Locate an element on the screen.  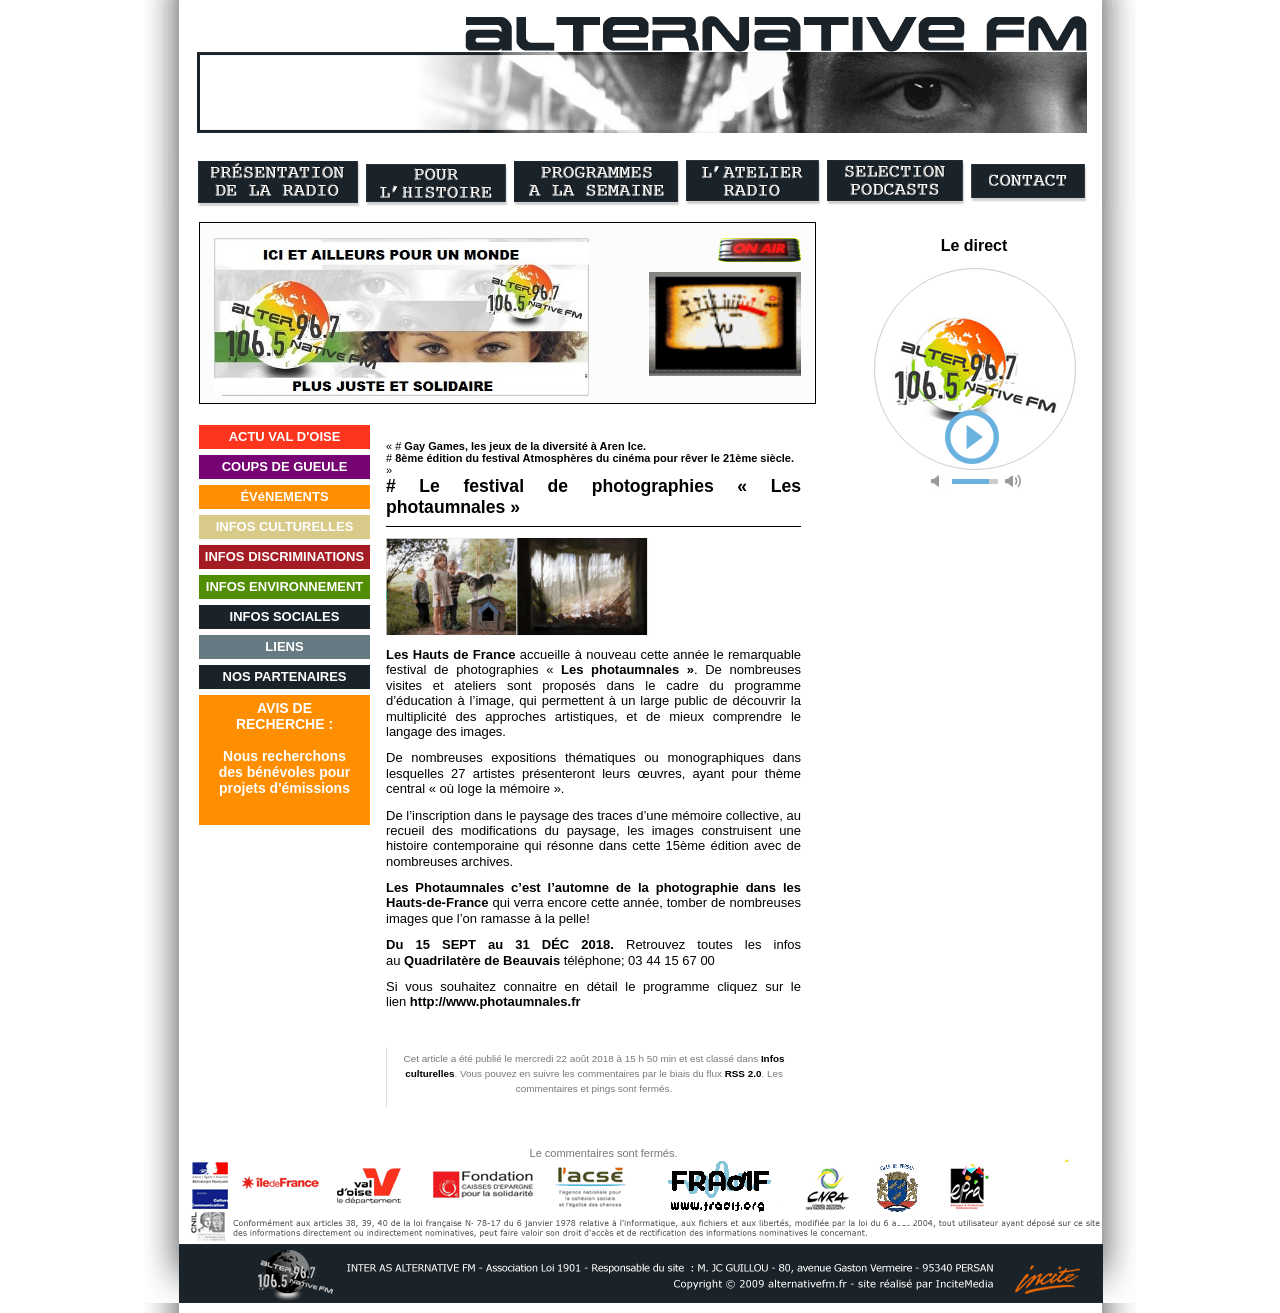
INFOS CULTURELLES is located at coordinates (285, 526).